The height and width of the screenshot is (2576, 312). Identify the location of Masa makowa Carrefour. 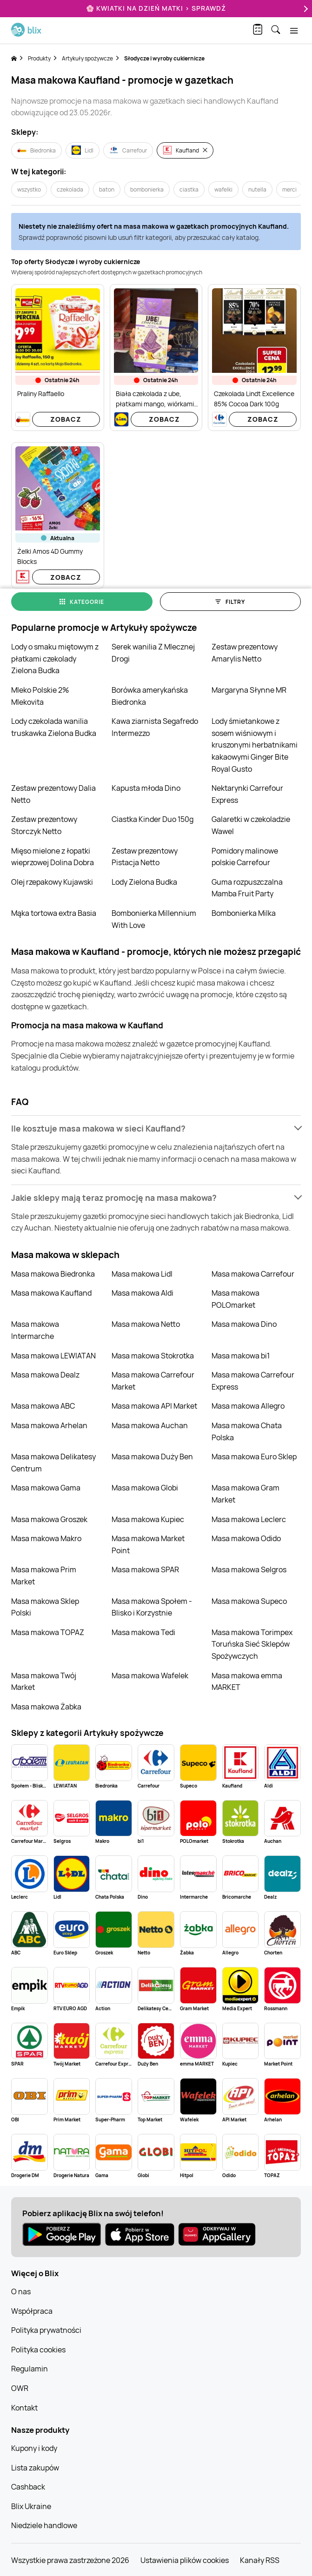
(253, 1274).